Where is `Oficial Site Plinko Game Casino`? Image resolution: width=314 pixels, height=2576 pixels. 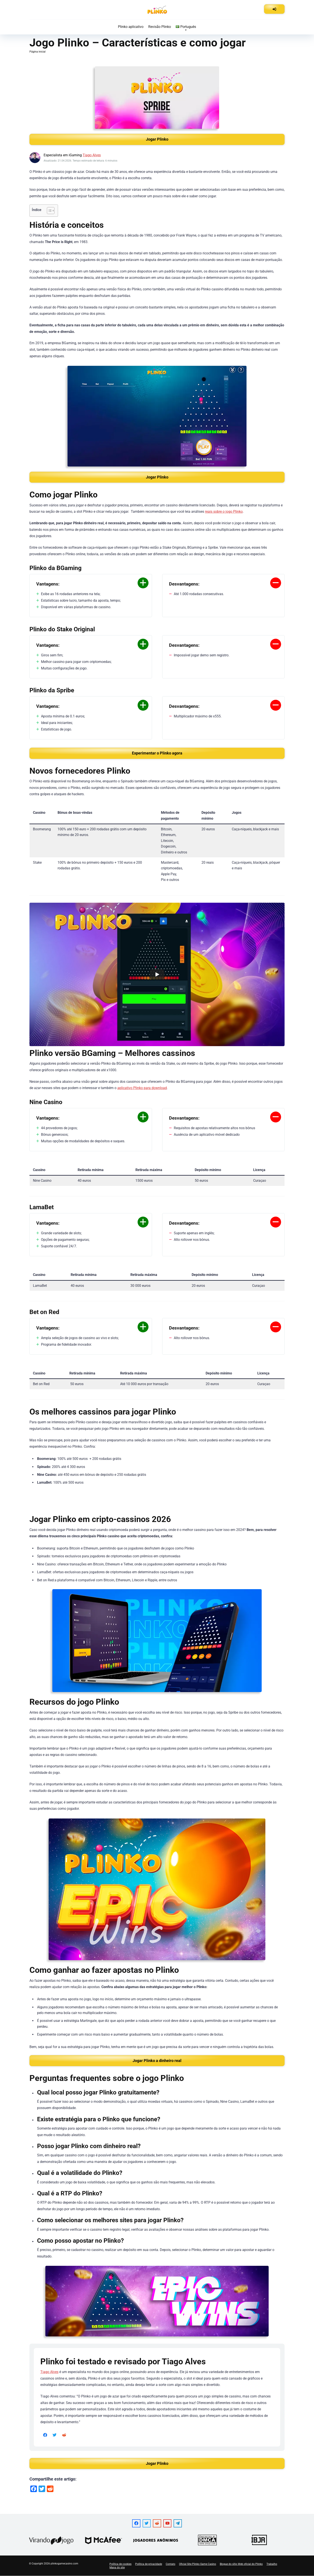
Oficial Site Plinko Game Casino is located at coordinates (197, 2564).